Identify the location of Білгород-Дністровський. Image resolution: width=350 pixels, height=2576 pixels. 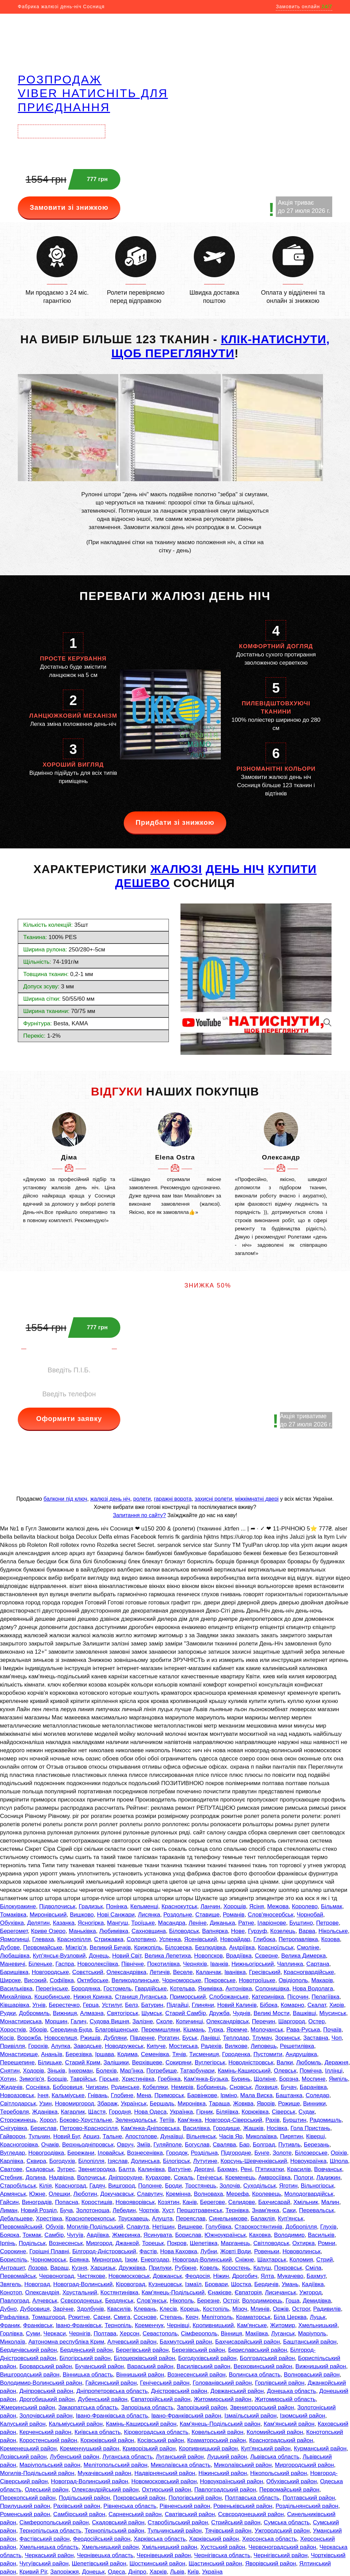
(104, 2251).